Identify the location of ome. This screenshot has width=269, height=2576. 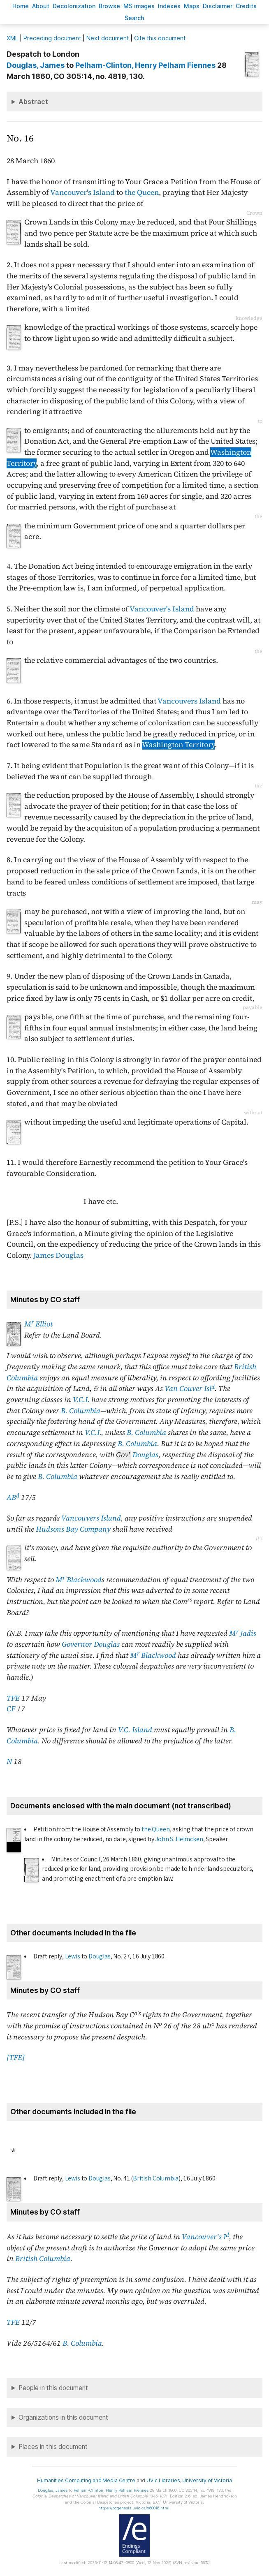
(20, 5).